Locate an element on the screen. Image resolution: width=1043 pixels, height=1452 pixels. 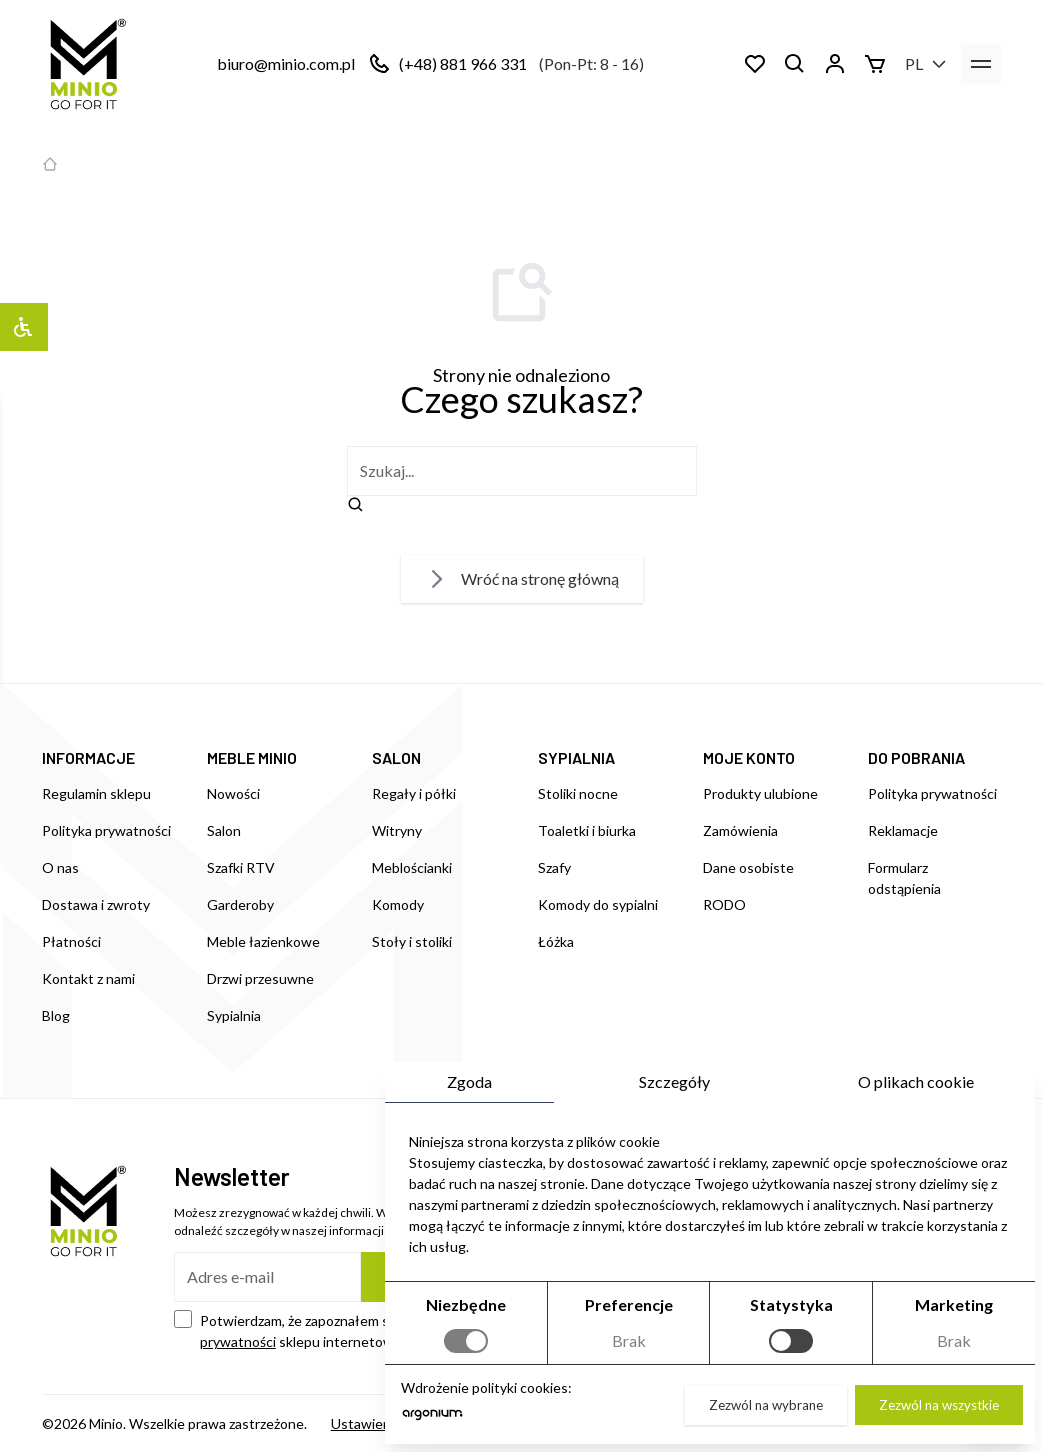
Reklamacje is located at coordinates (903, 830).